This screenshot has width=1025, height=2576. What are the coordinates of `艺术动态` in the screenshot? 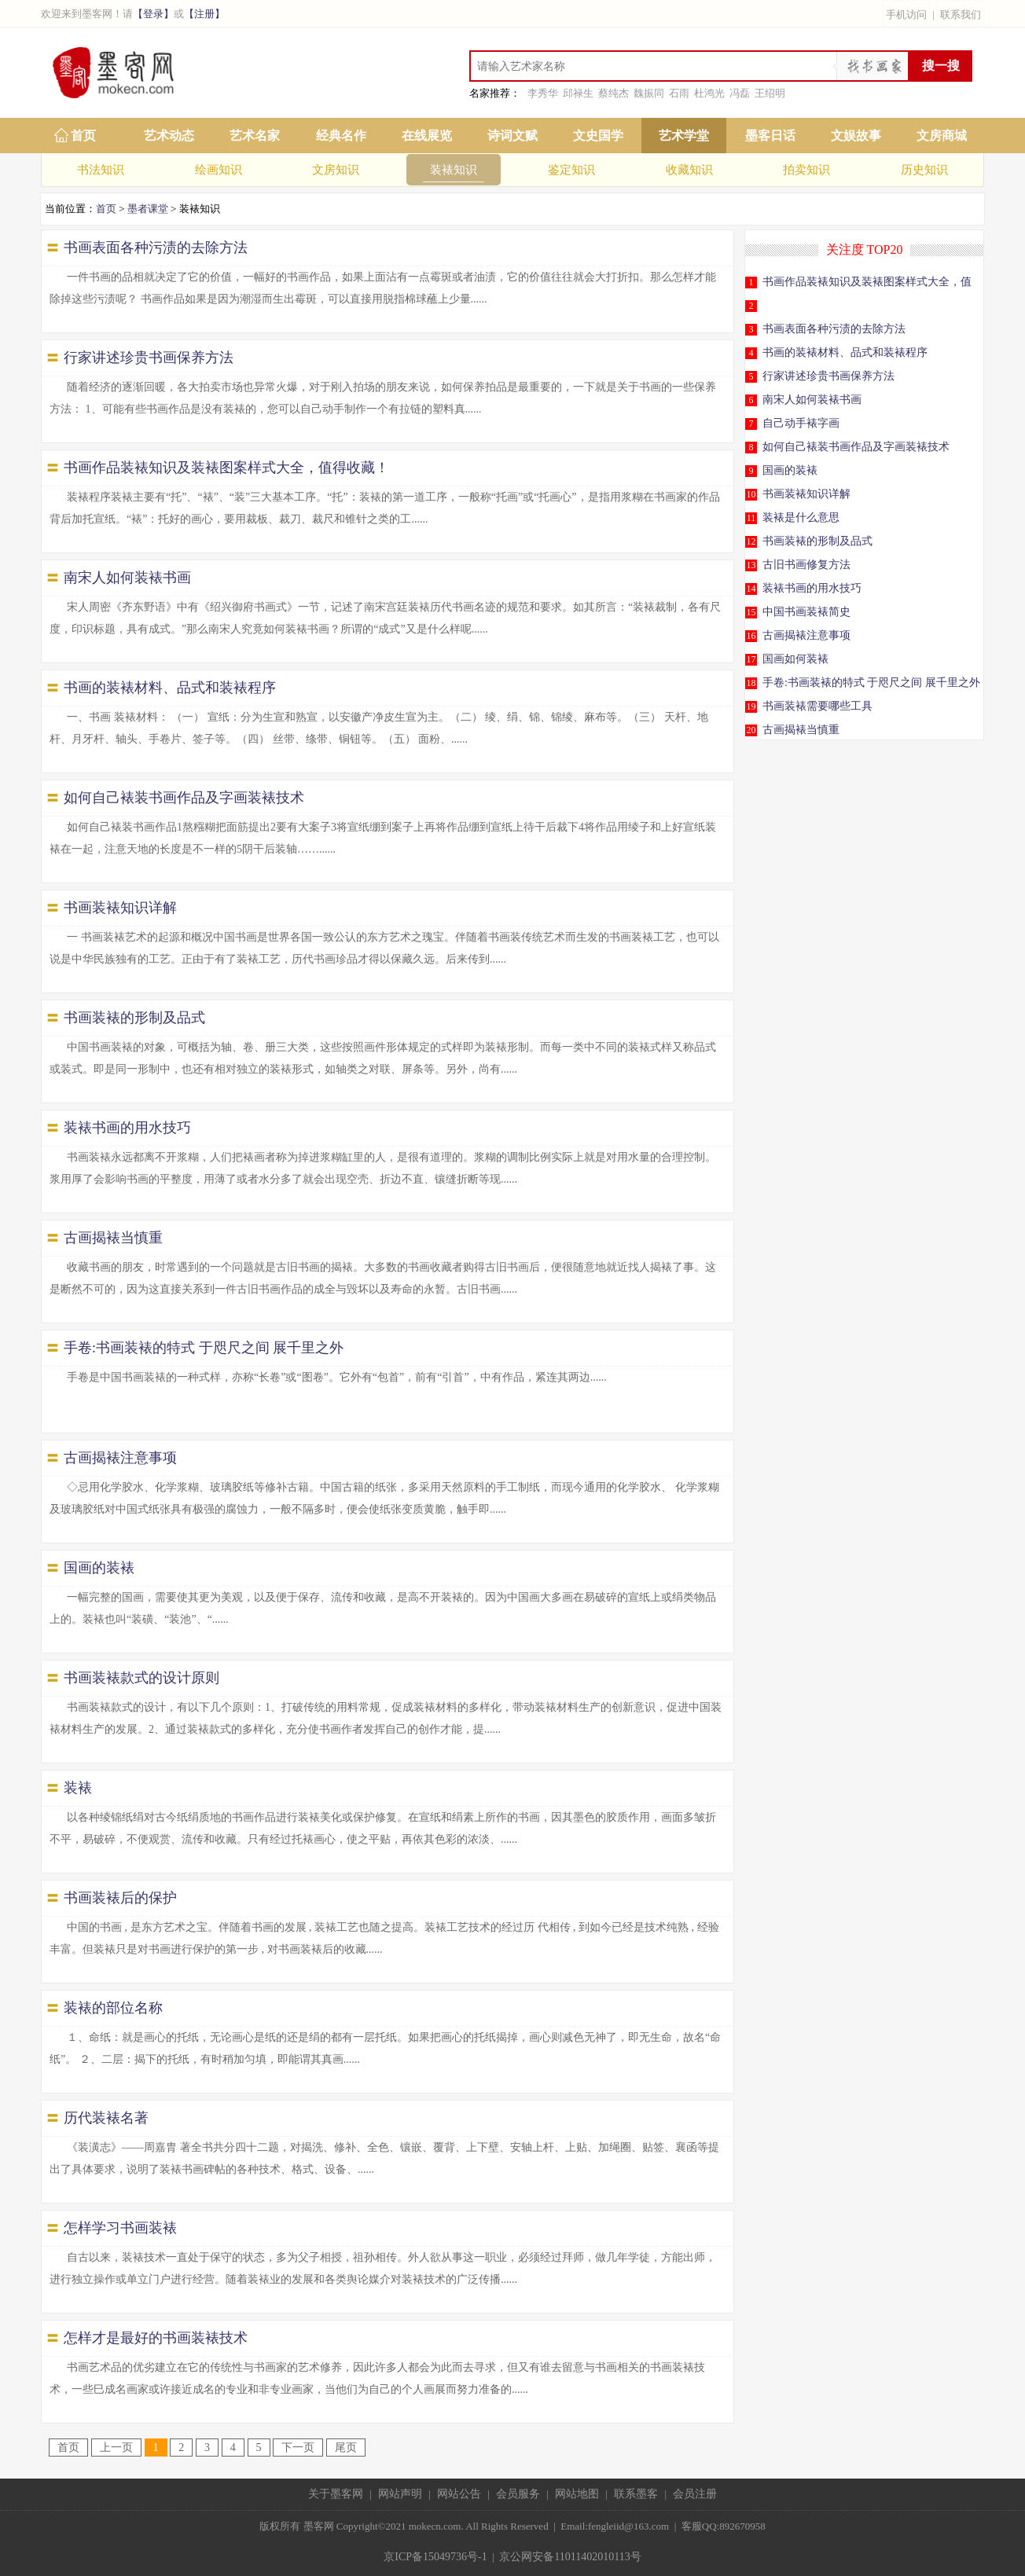 It's located at (169, 135).